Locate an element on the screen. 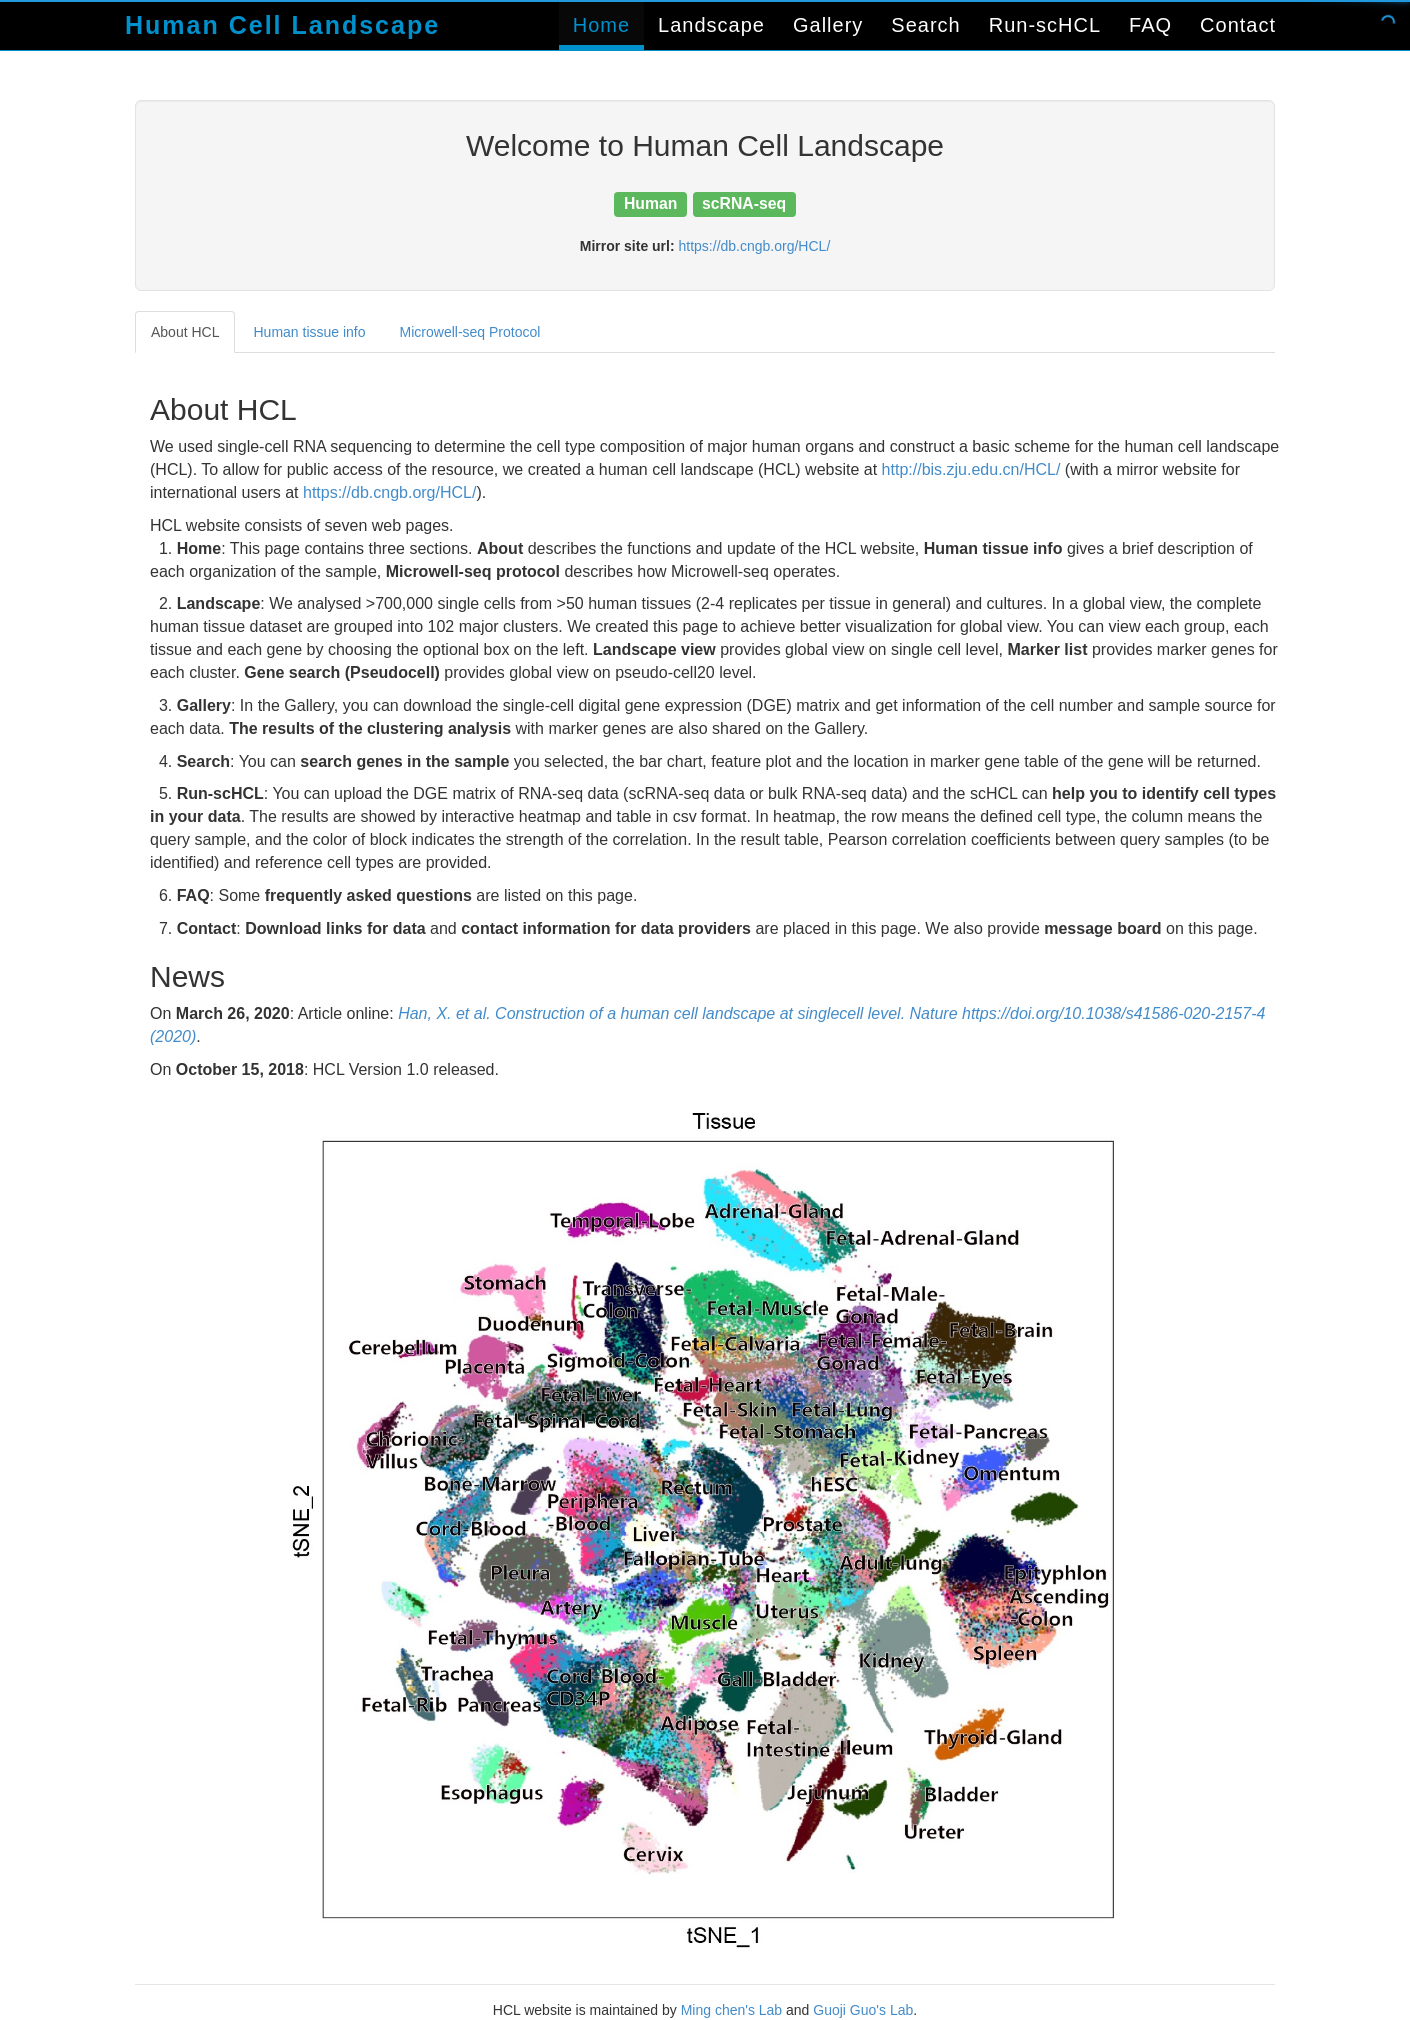  Search is located at coordinates (925, 25).